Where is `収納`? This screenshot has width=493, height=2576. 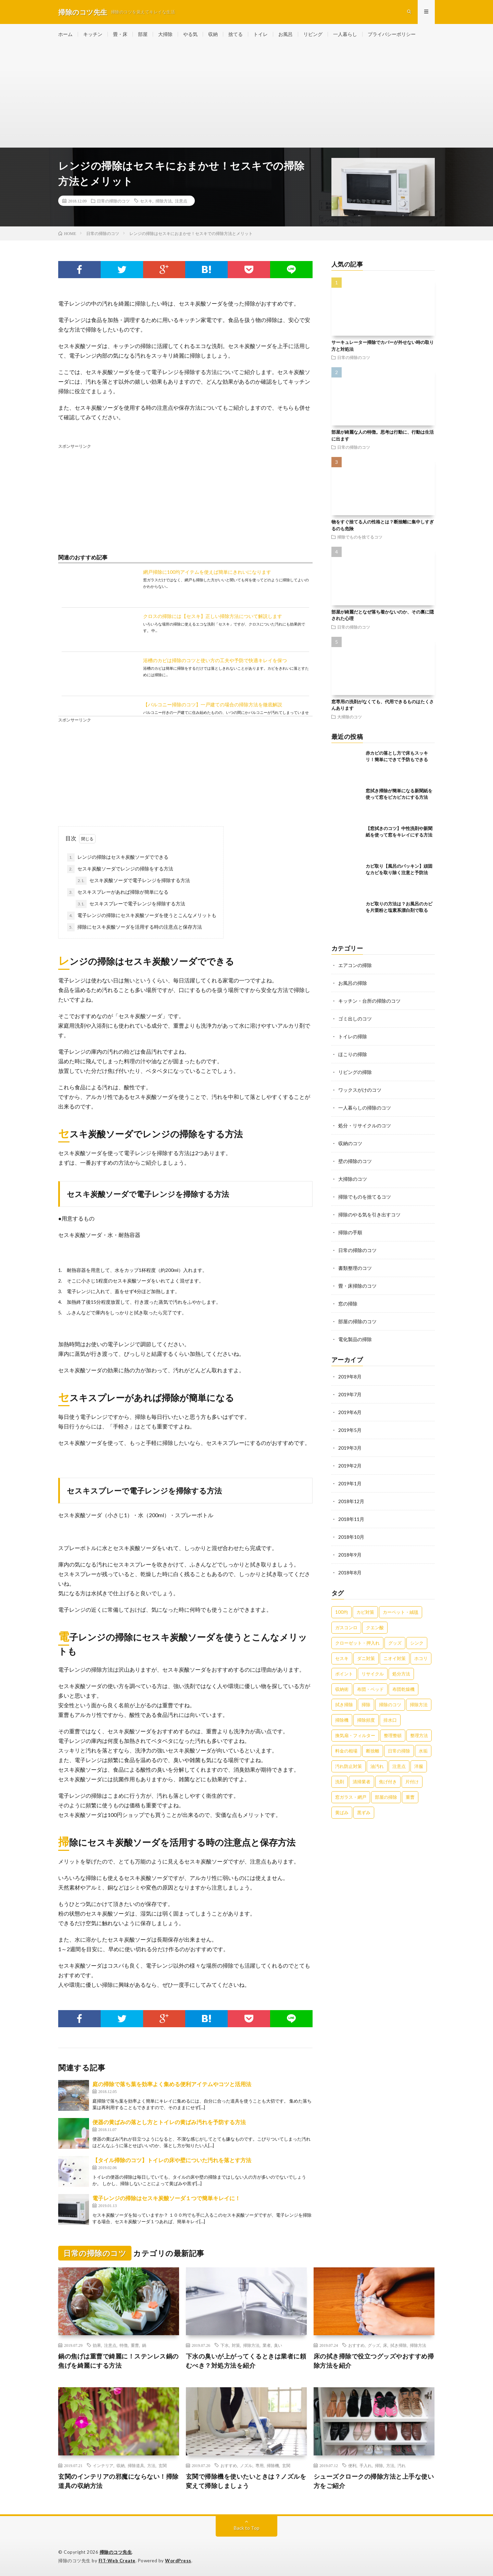 収納 is located at coordinates (213, 34).